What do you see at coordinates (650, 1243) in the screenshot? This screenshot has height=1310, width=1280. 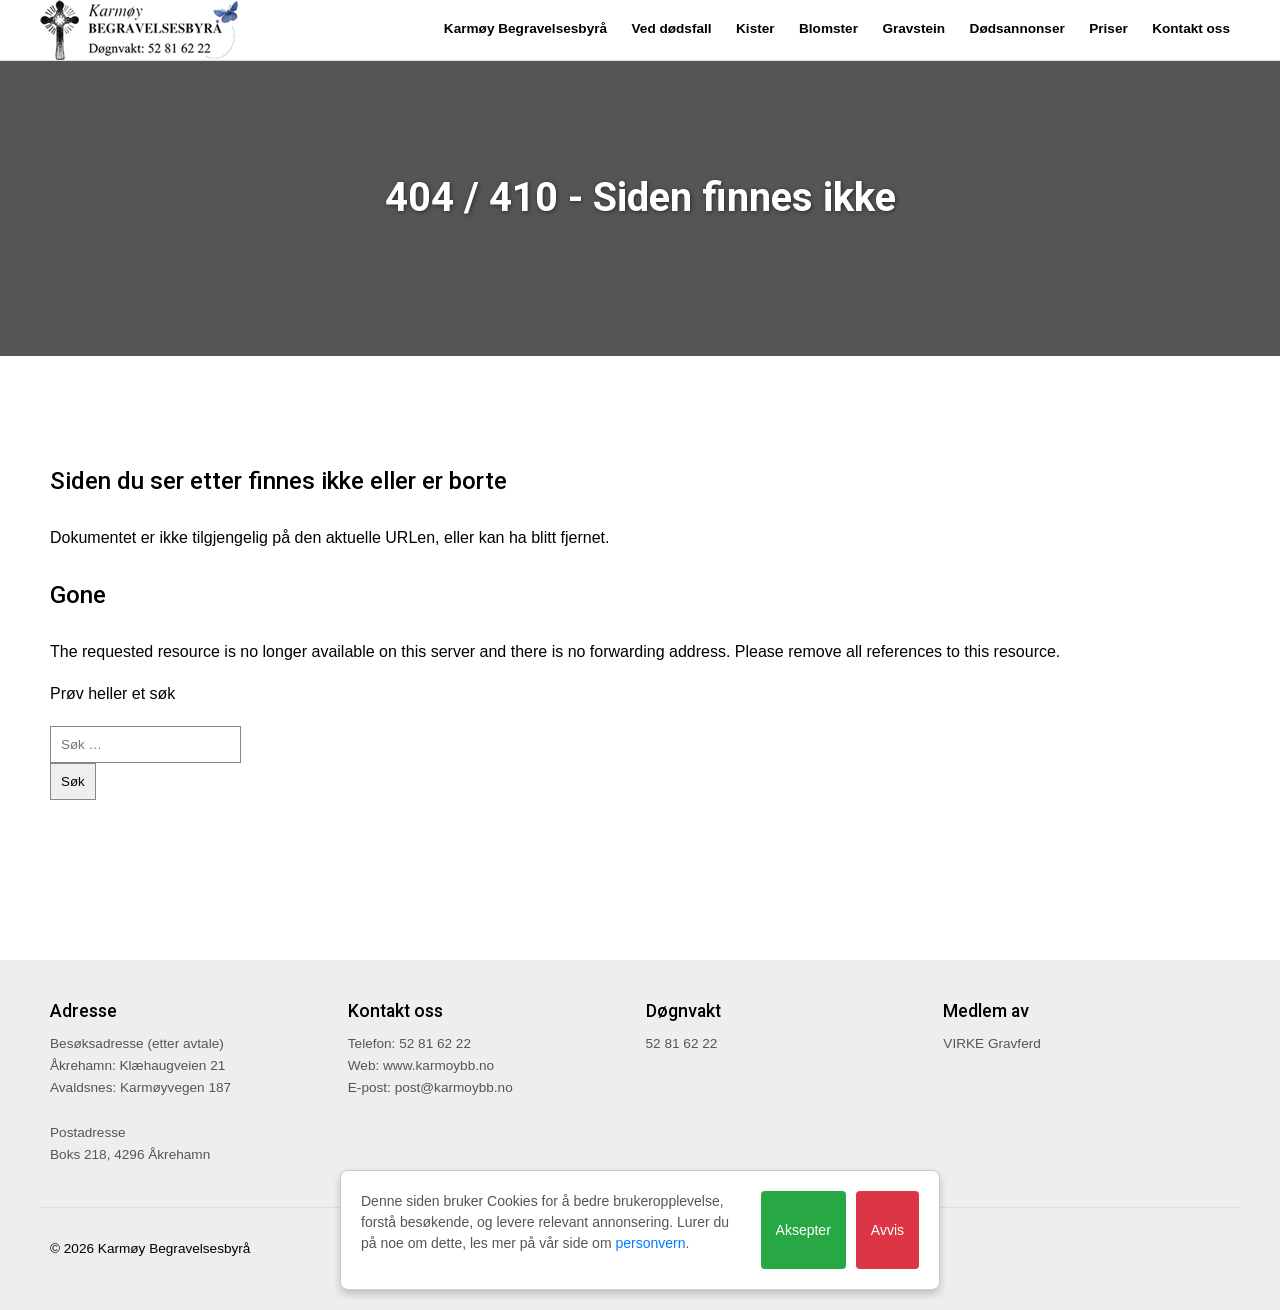 I see `personvern` at bounding box center [650, 1243].